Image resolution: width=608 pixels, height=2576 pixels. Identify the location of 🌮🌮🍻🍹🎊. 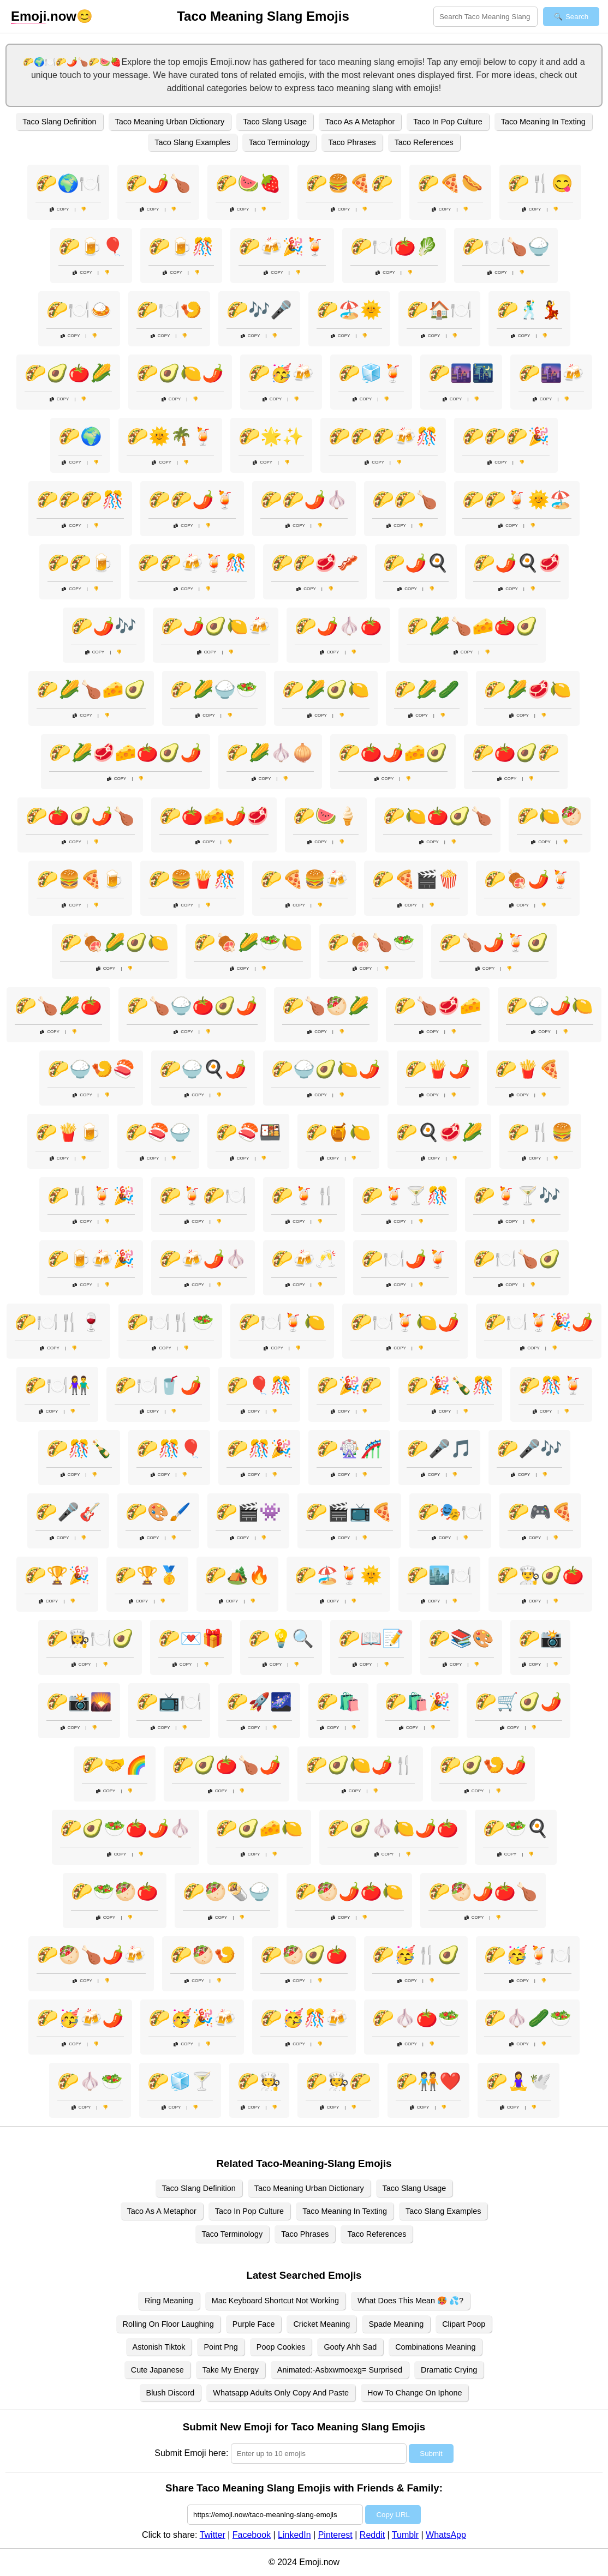
(192, 563).